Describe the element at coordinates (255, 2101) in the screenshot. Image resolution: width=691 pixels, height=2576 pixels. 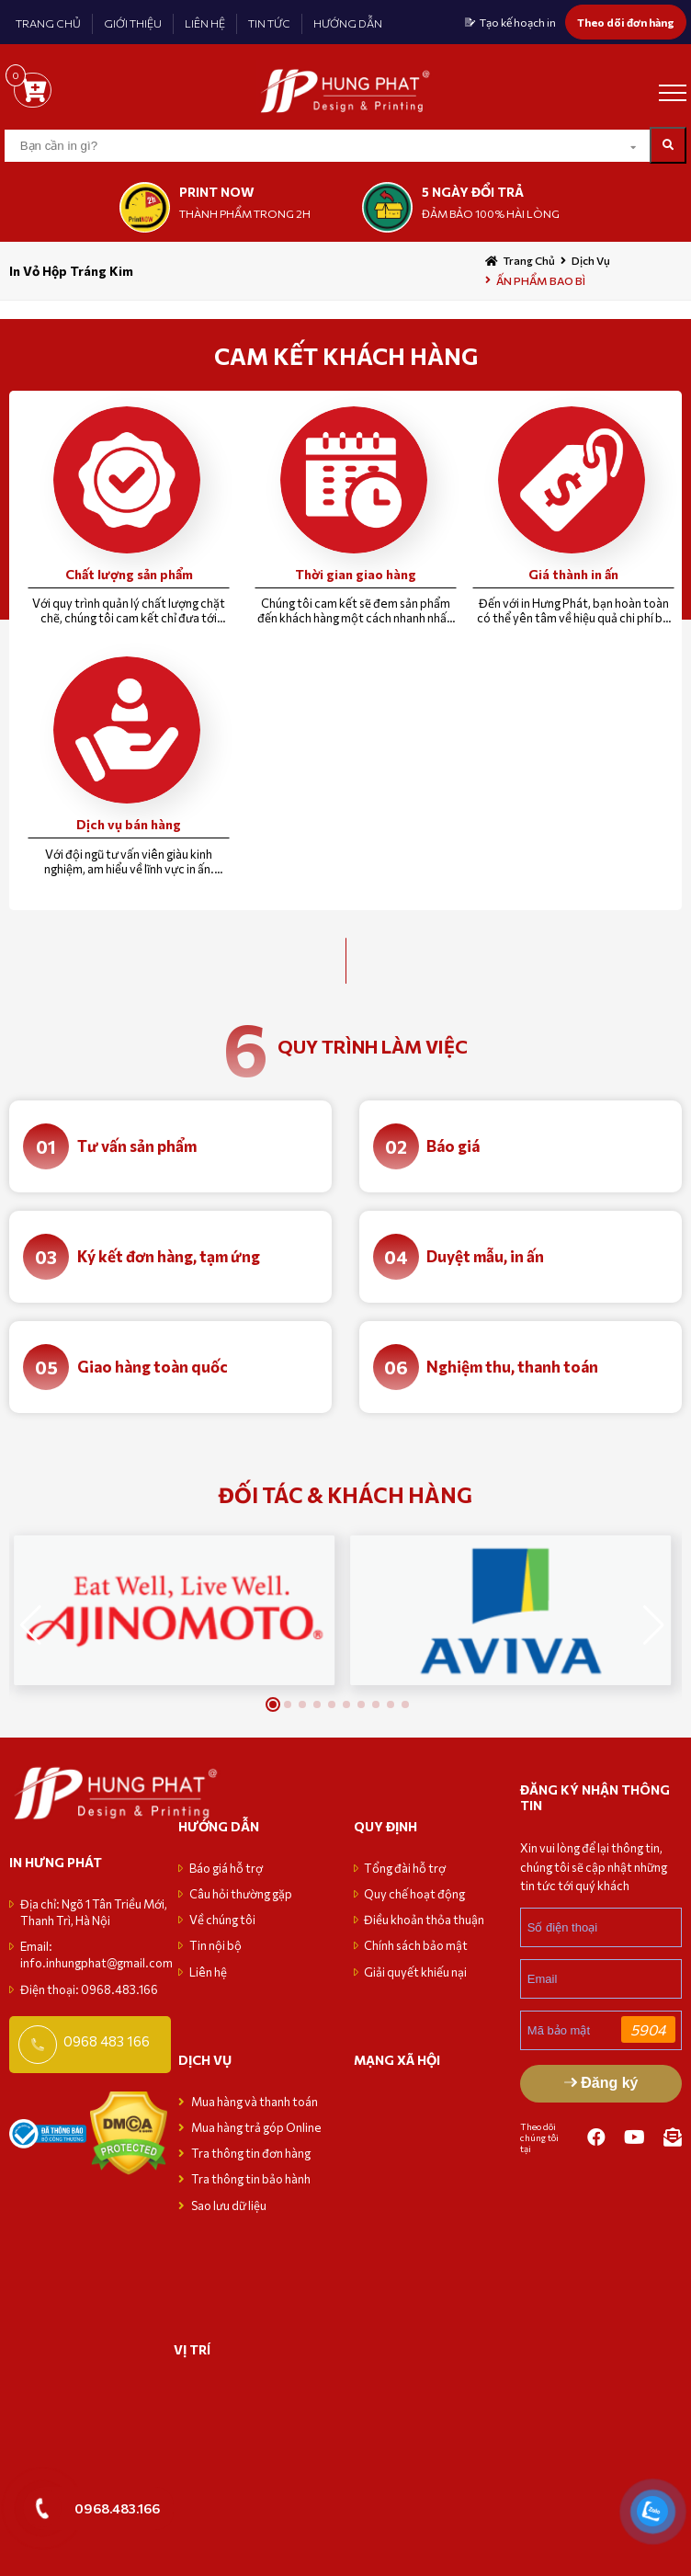
I see `Mua hàng và thanh toán` at that location.